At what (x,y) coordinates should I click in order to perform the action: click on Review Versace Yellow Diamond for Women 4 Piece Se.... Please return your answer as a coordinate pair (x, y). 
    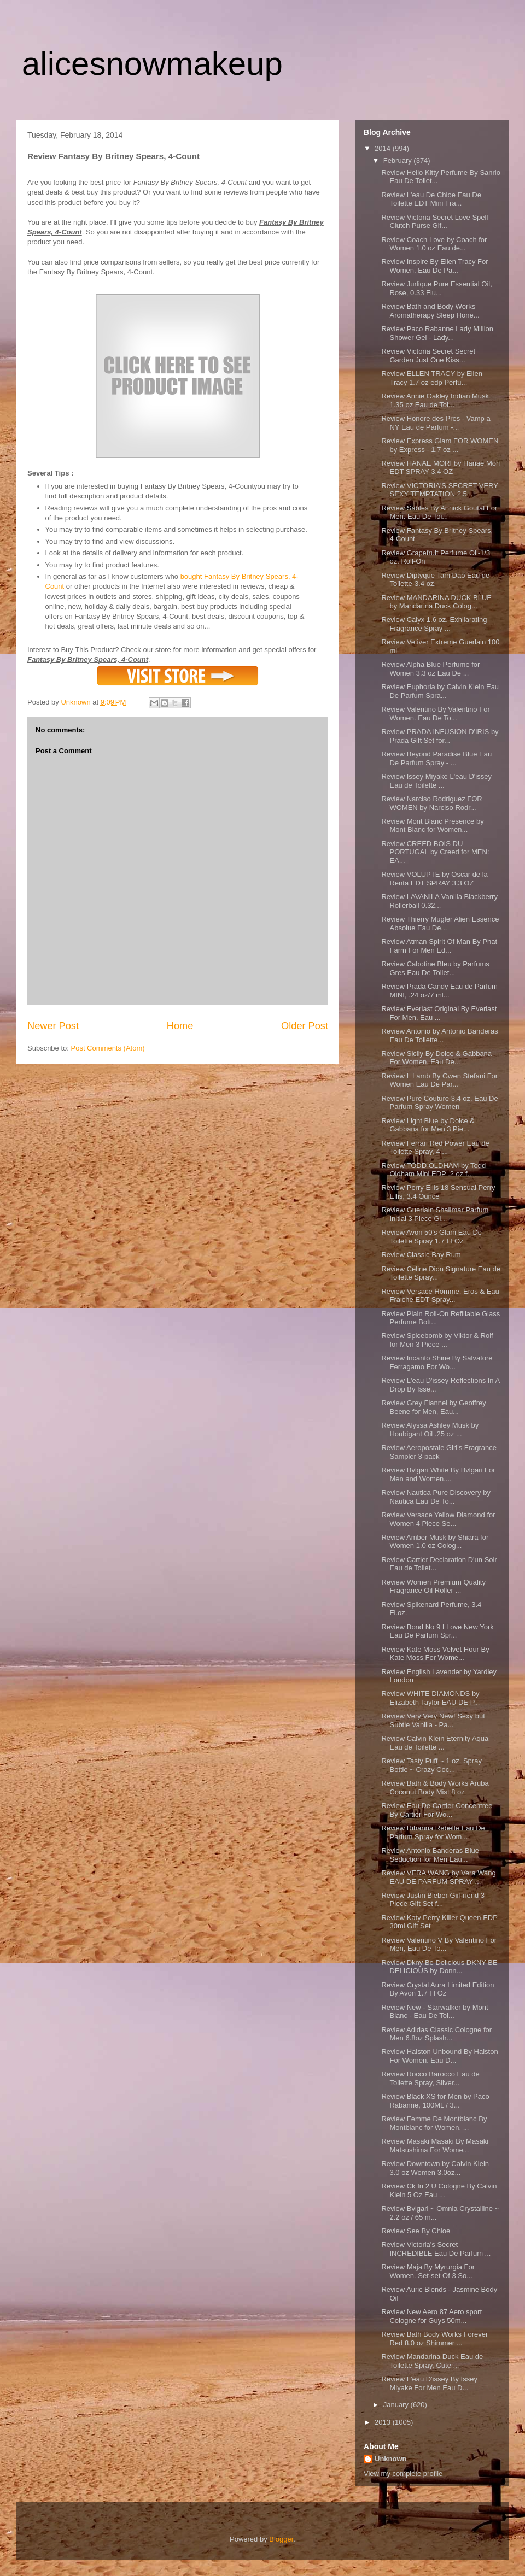
    Looking at the image, I should click on (438, 1519).